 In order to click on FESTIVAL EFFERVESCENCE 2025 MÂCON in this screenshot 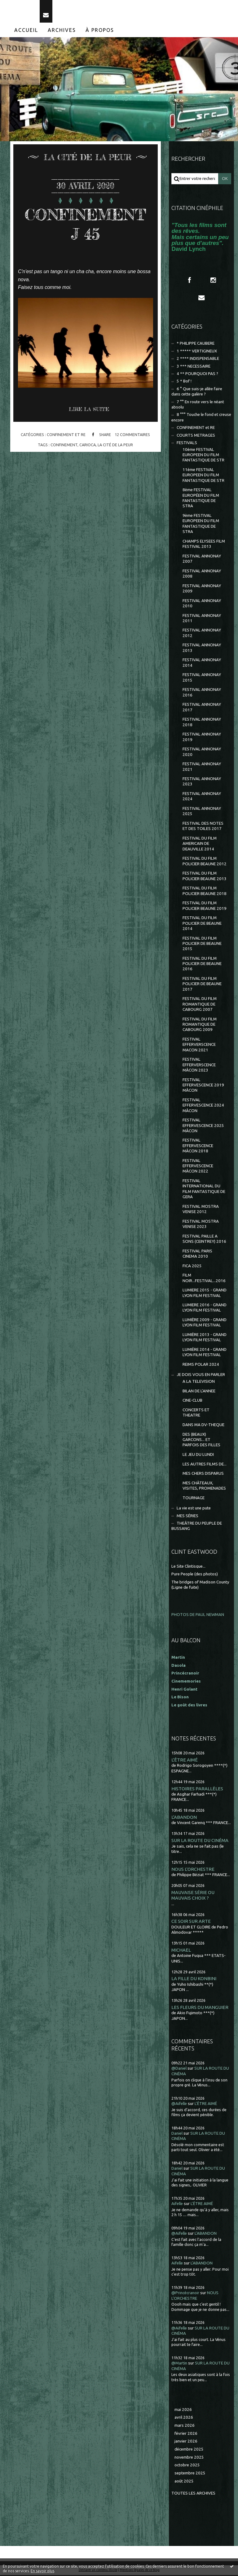, I will do `click(203, 1126)`.